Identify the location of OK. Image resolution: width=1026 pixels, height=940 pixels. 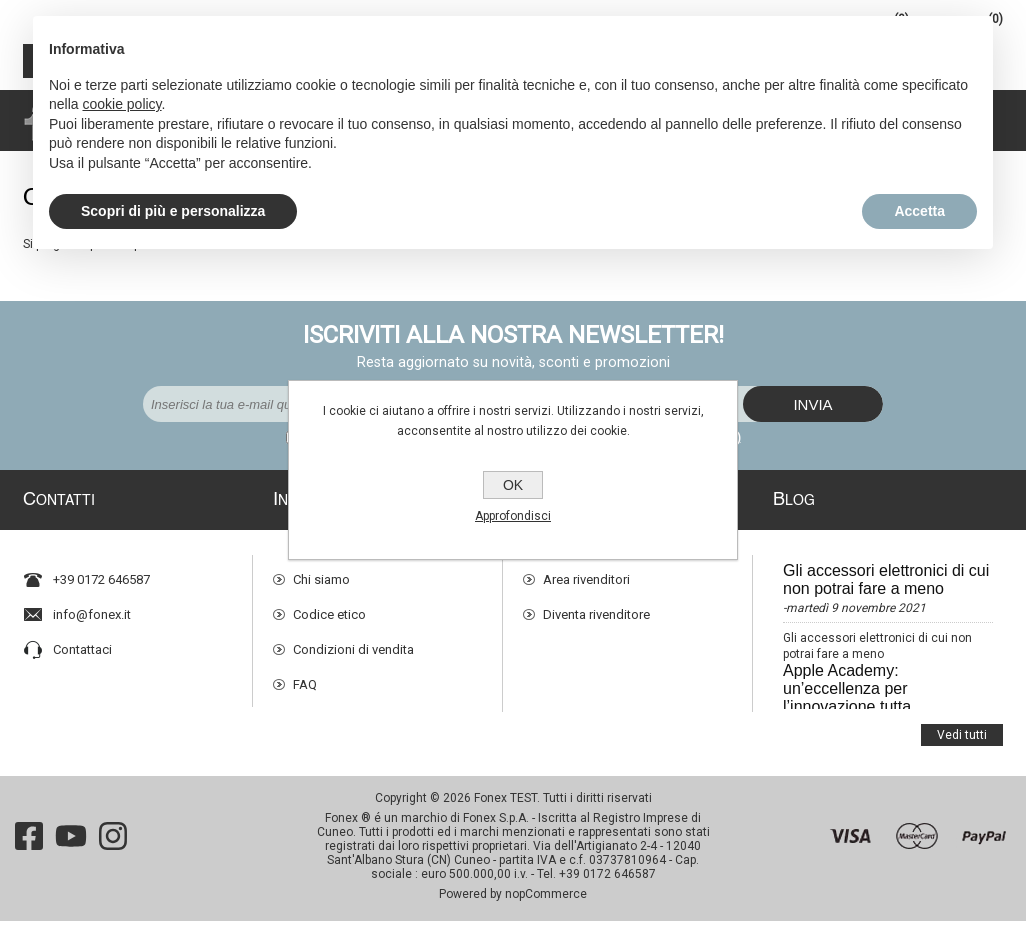
(513, 485).